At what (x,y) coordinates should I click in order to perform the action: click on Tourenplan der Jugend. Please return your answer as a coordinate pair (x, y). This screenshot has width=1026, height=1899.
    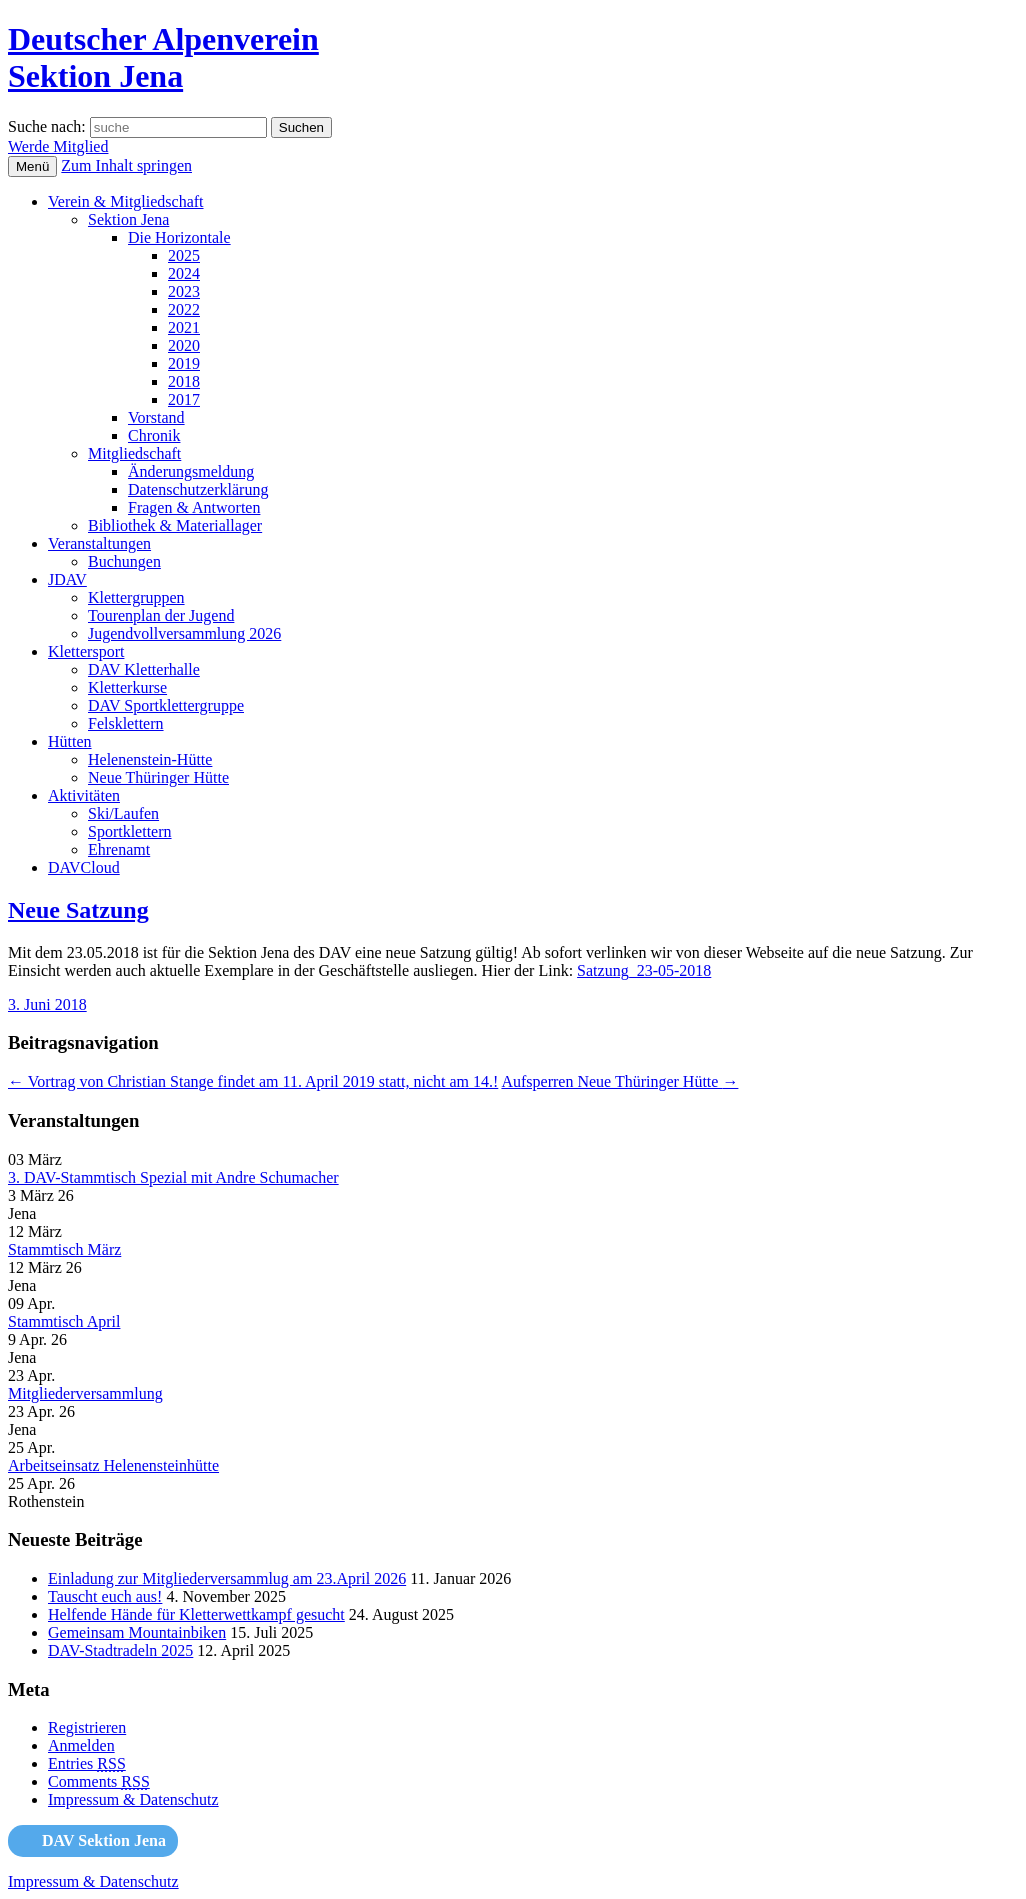
    Looking at the image, I should click on (161, 615).